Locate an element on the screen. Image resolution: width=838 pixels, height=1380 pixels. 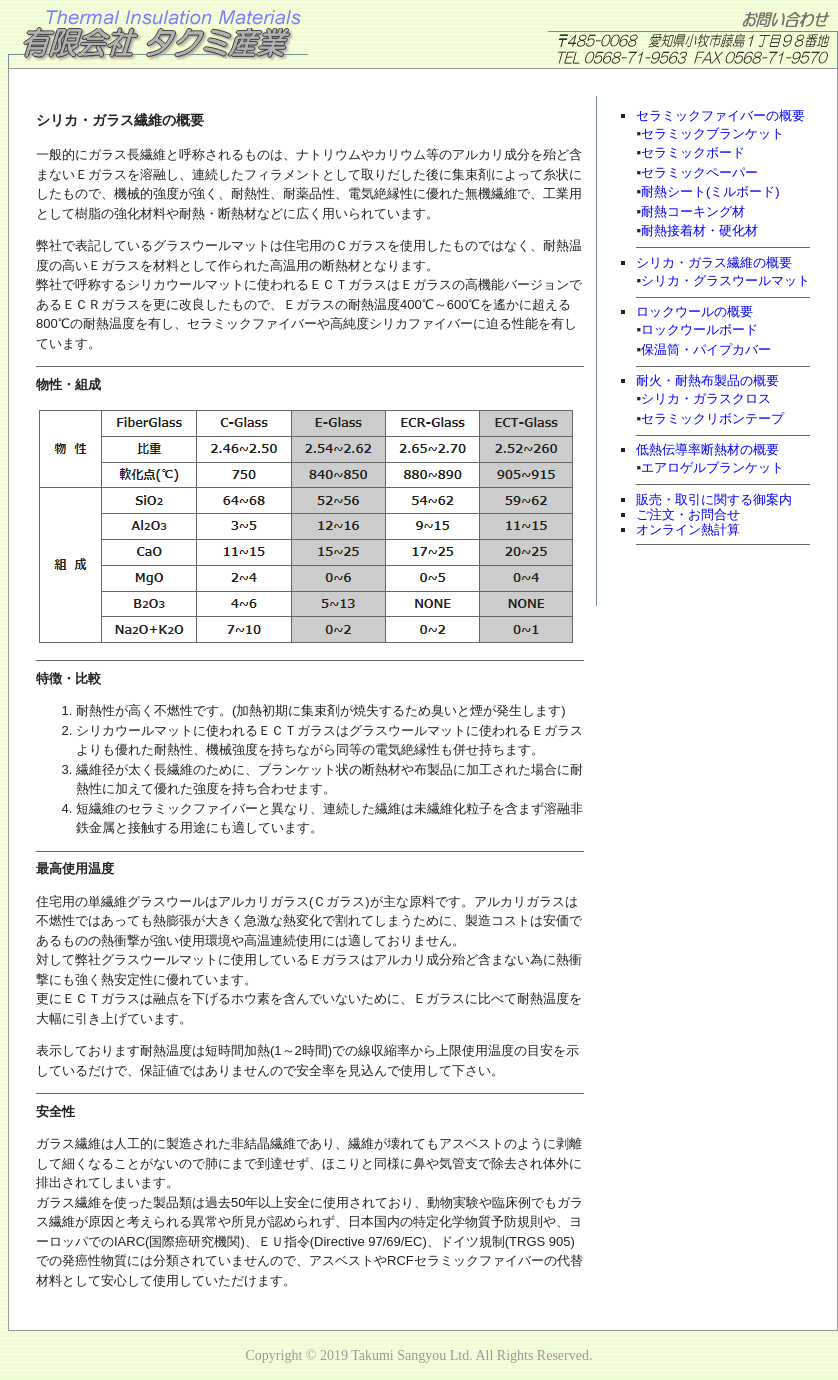
セラミックブランケット is located at coordinates (712, 133).